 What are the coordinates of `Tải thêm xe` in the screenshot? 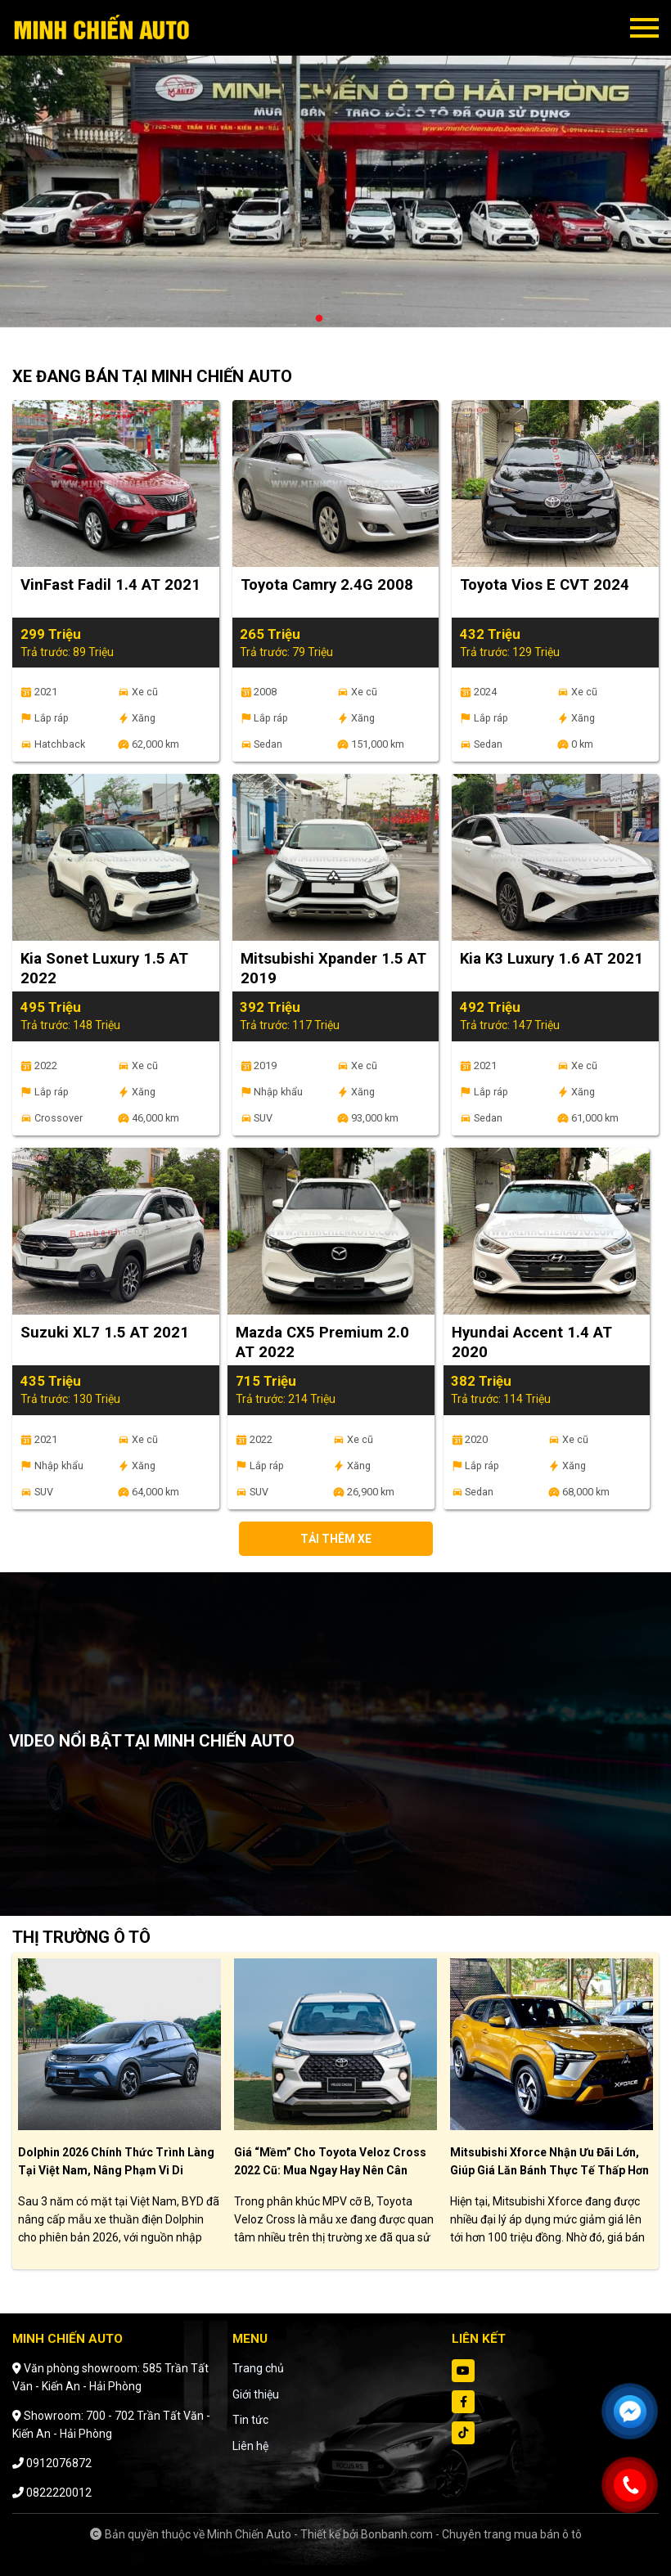 It's located at (336, 1538).